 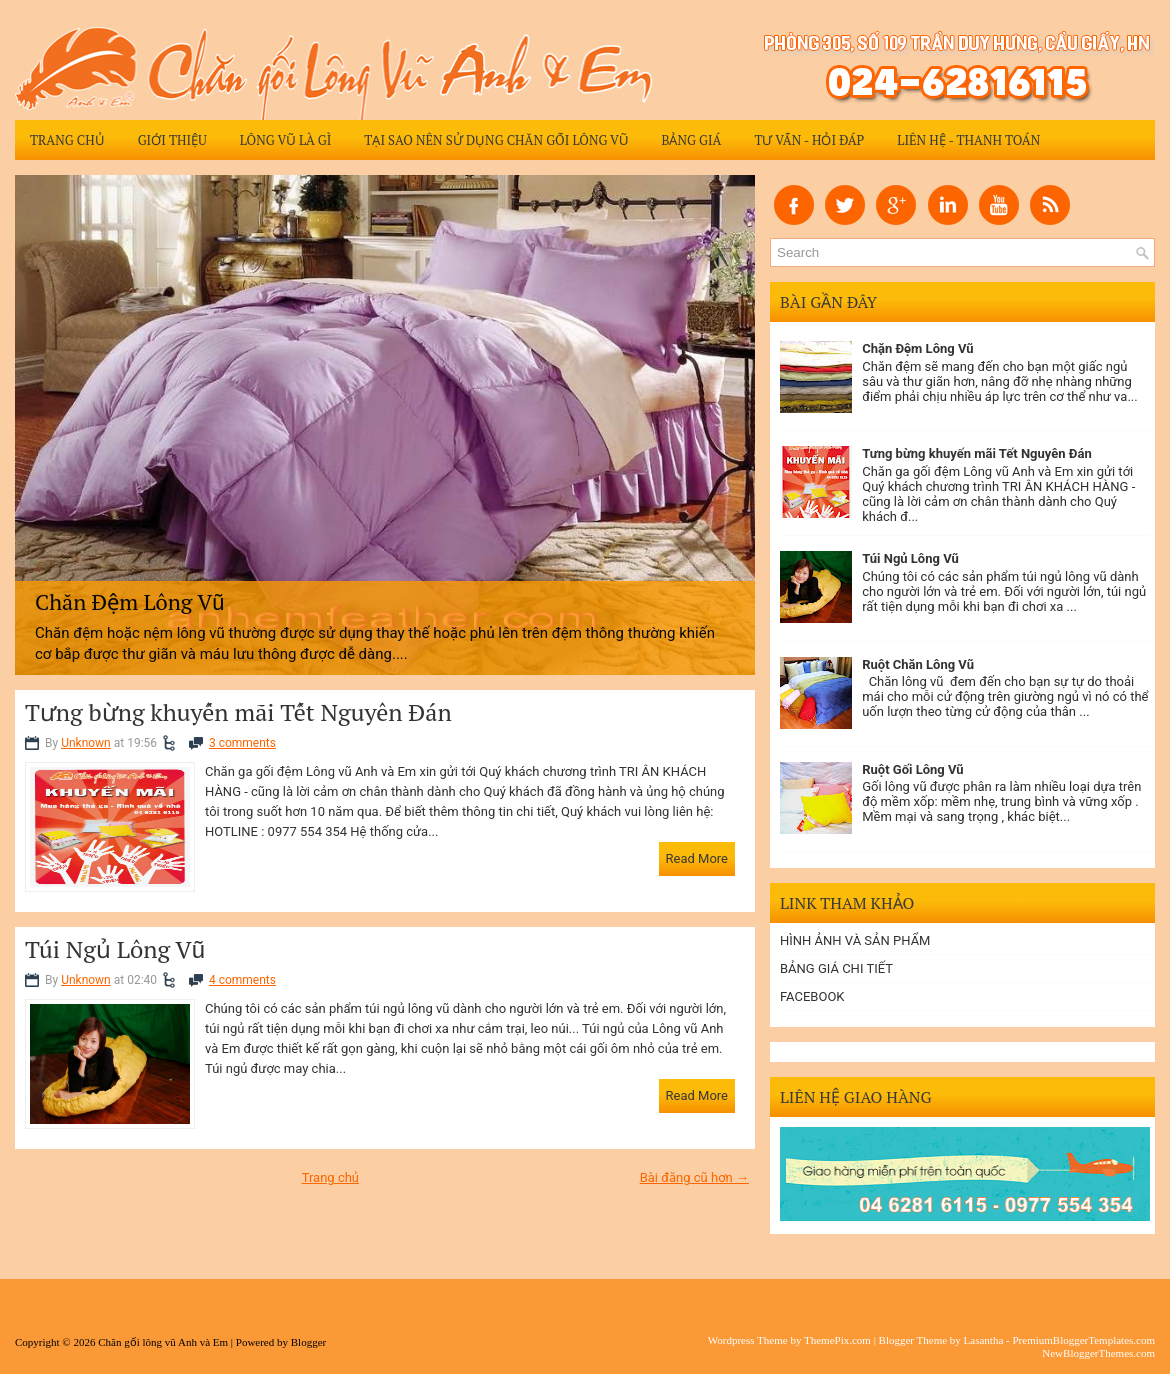 I want to click on Bảng giá, so click(x=691, y=140).